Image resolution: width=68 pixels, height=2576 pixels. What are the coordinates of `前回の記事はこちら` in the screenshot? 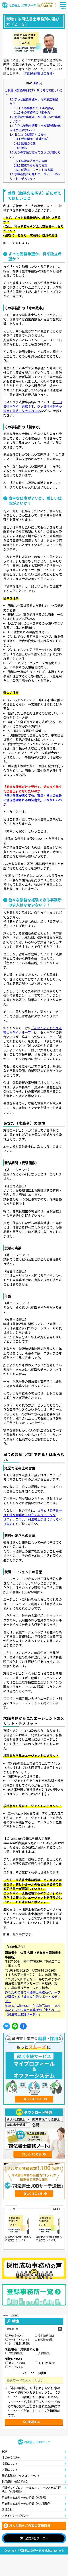 It's located at (39, 73).